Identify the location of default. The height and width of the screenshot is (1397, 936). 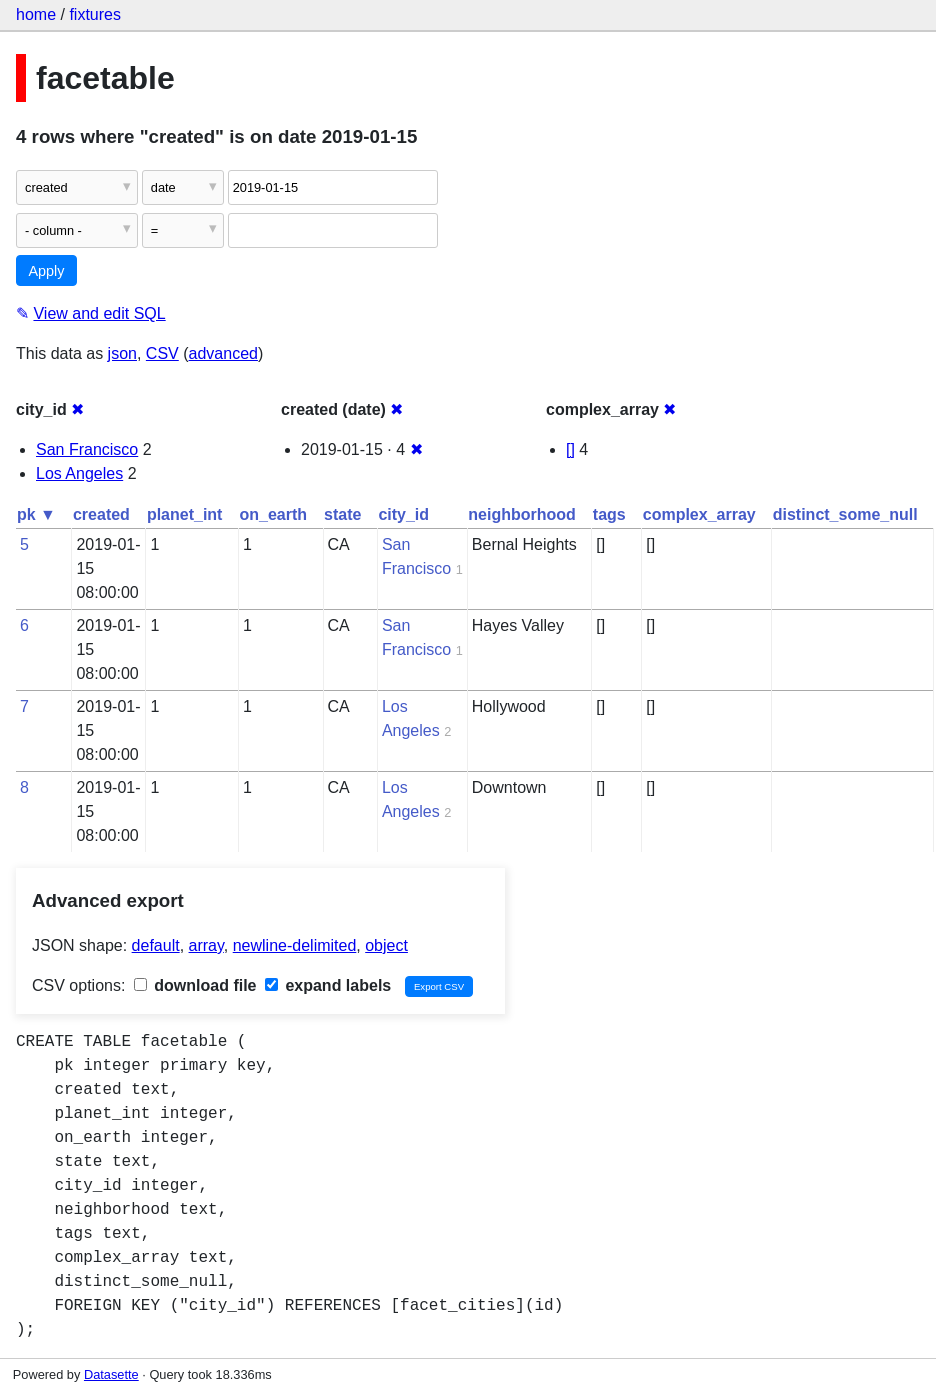
(156, 945).